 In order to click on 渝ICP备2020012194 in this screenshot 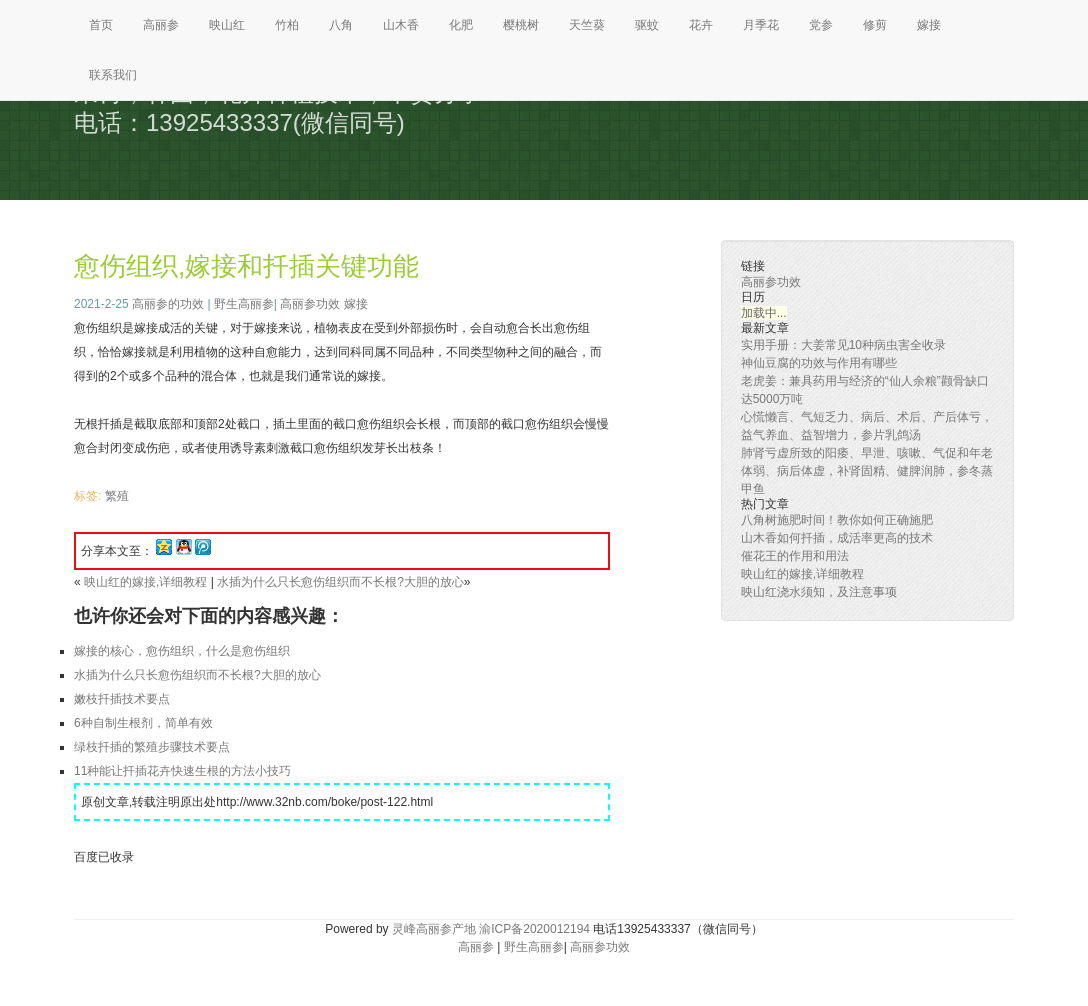, I will do `click(534, 929)`.